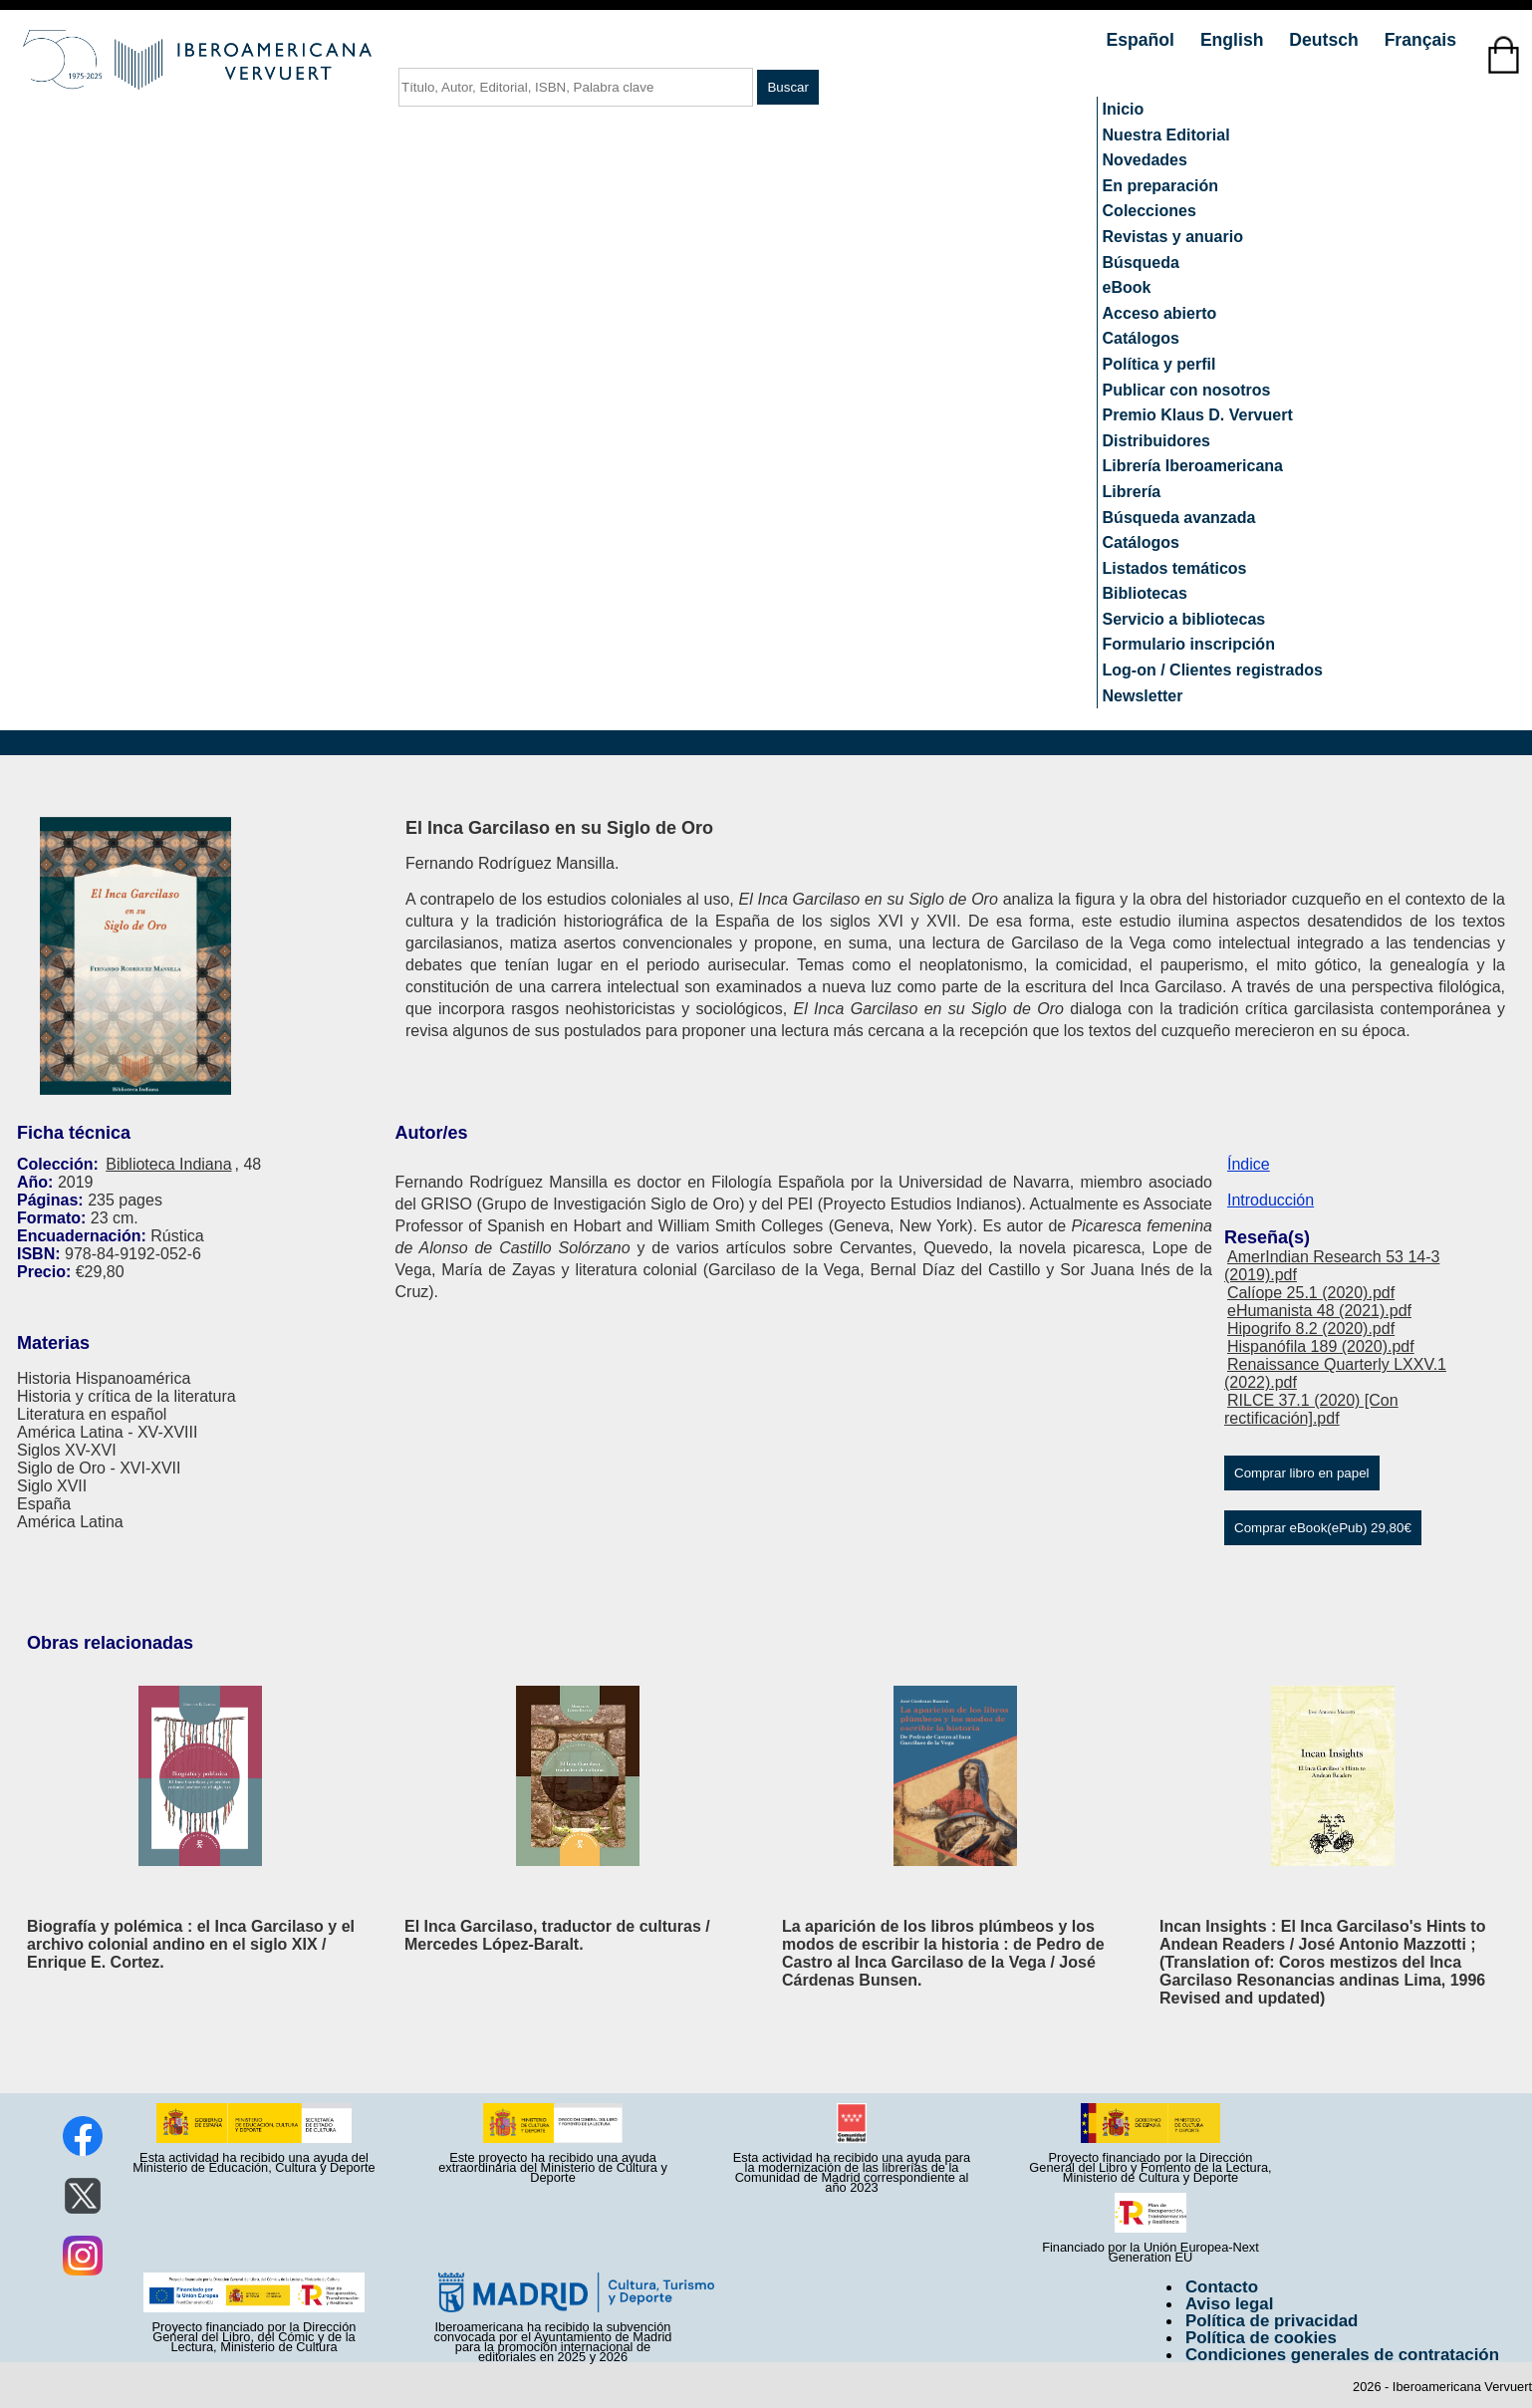 This screenshot has height=2408, width=1532. Describe the element at coordinates (1221, 2286) in the screenshot. I see `Contacto` at that location.